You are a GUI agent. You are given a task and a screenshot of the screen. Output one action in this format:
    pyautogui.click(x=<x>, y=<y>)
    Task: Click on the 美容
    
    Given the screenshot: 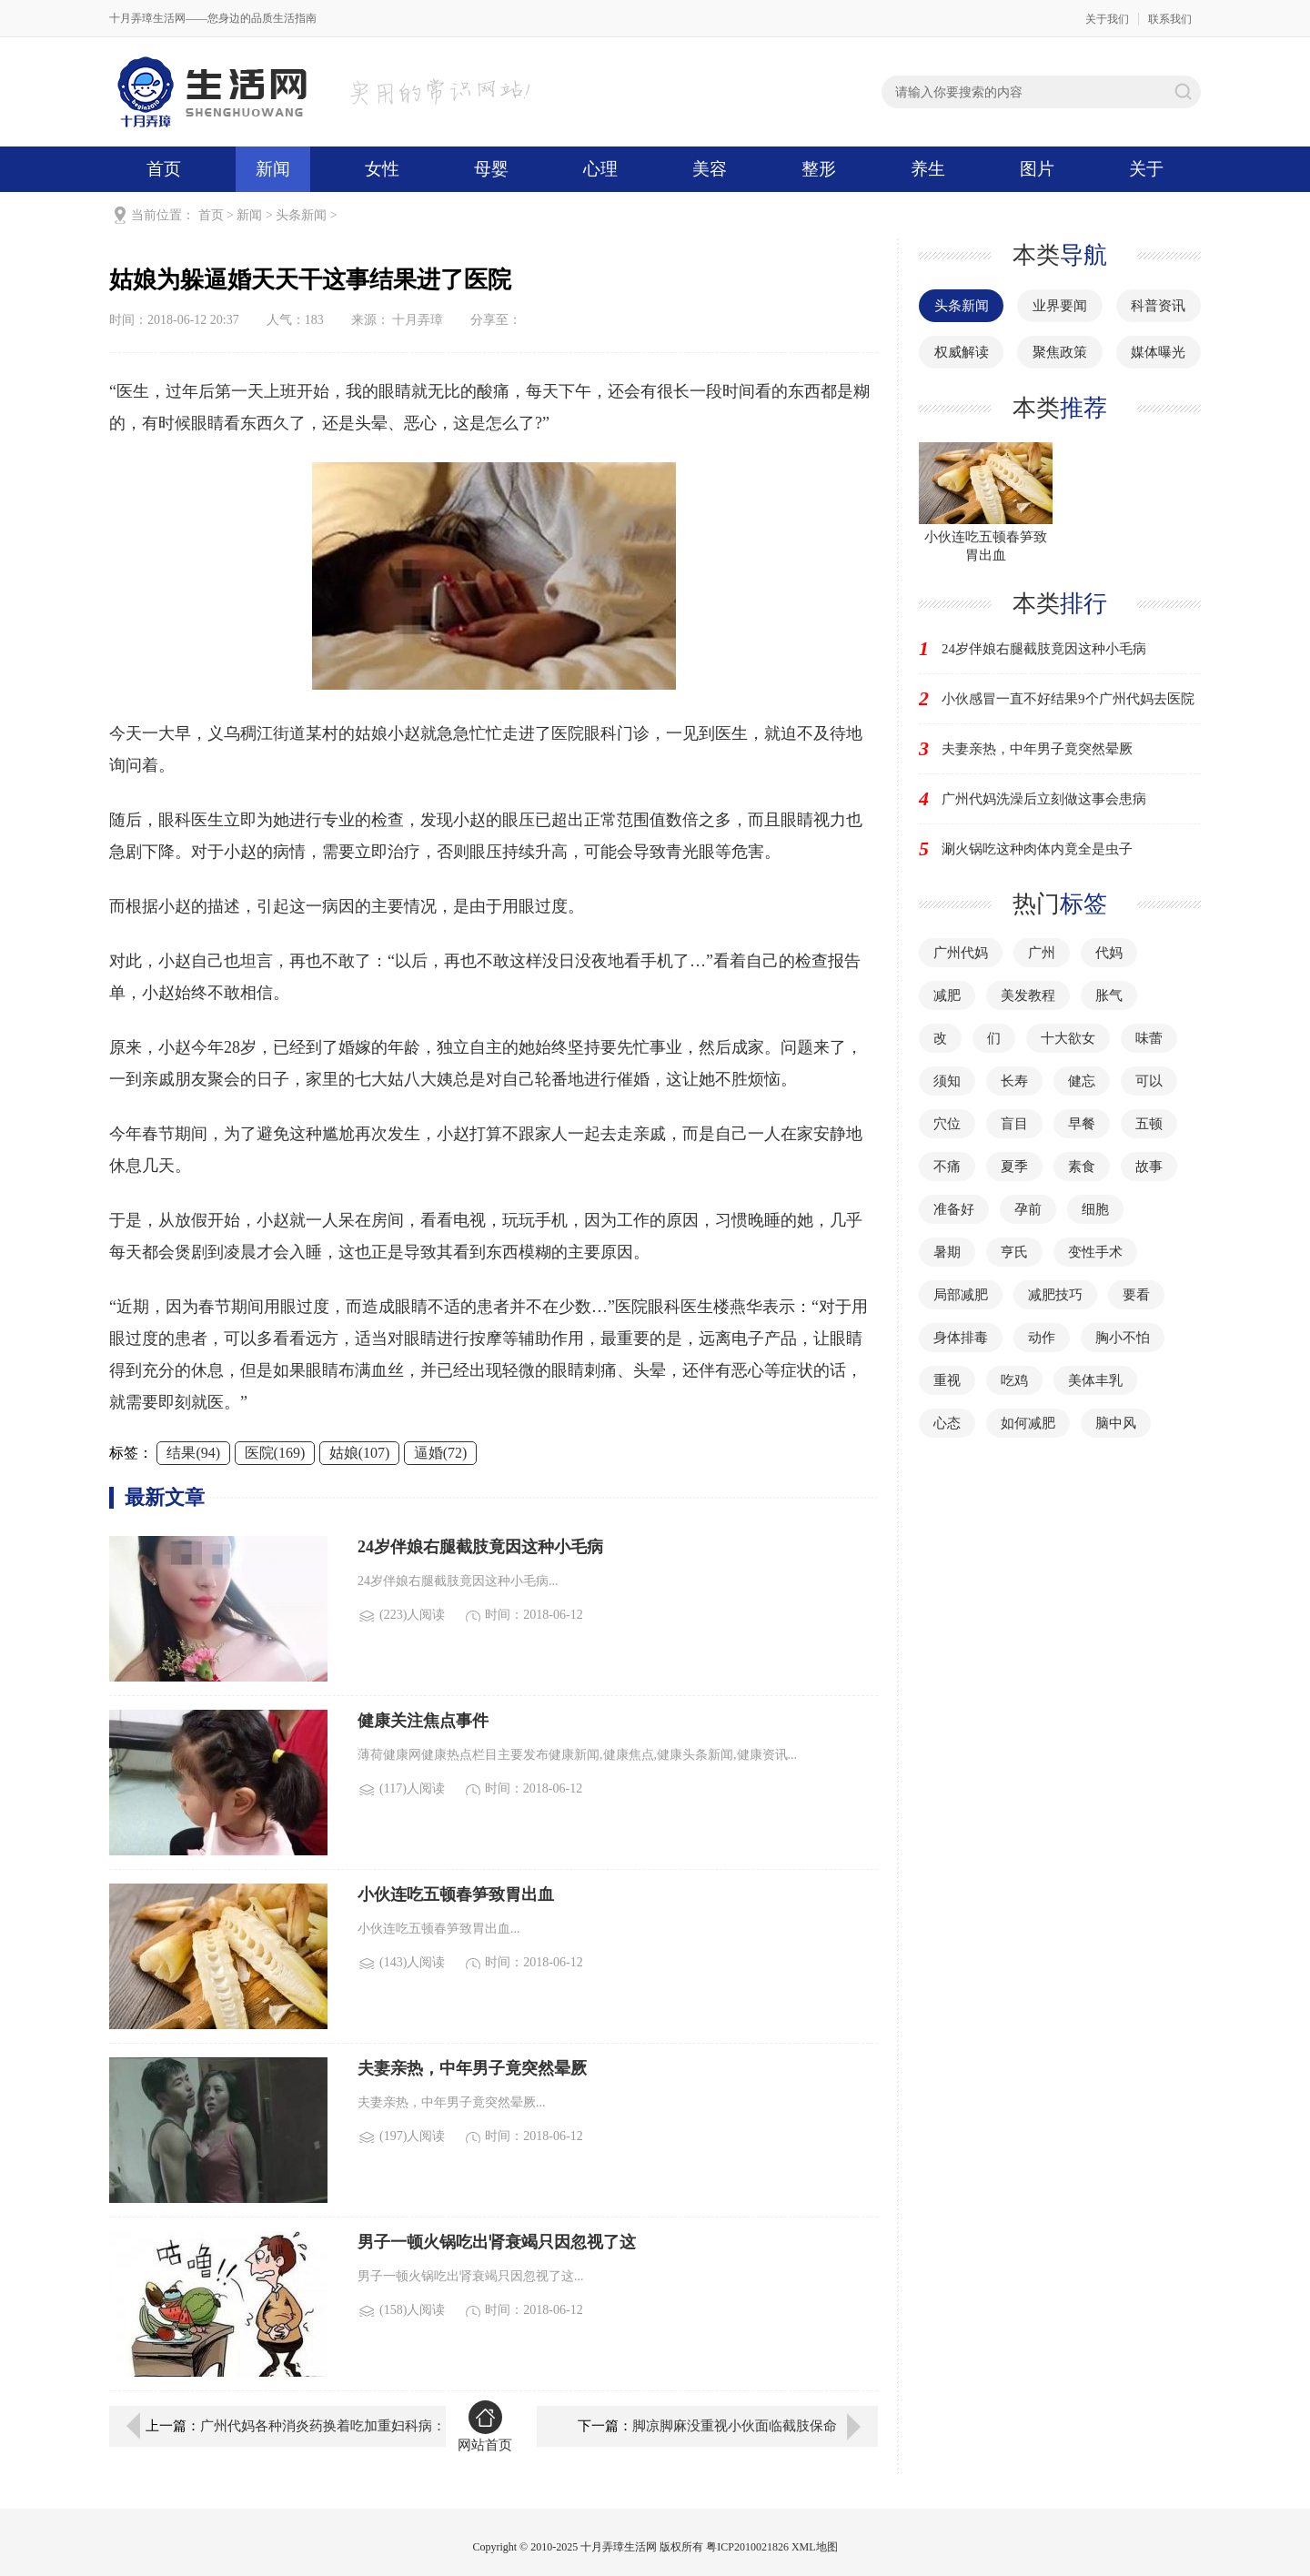 What is the action you would take?
    pyautogui.click(x=709, y=168)
    